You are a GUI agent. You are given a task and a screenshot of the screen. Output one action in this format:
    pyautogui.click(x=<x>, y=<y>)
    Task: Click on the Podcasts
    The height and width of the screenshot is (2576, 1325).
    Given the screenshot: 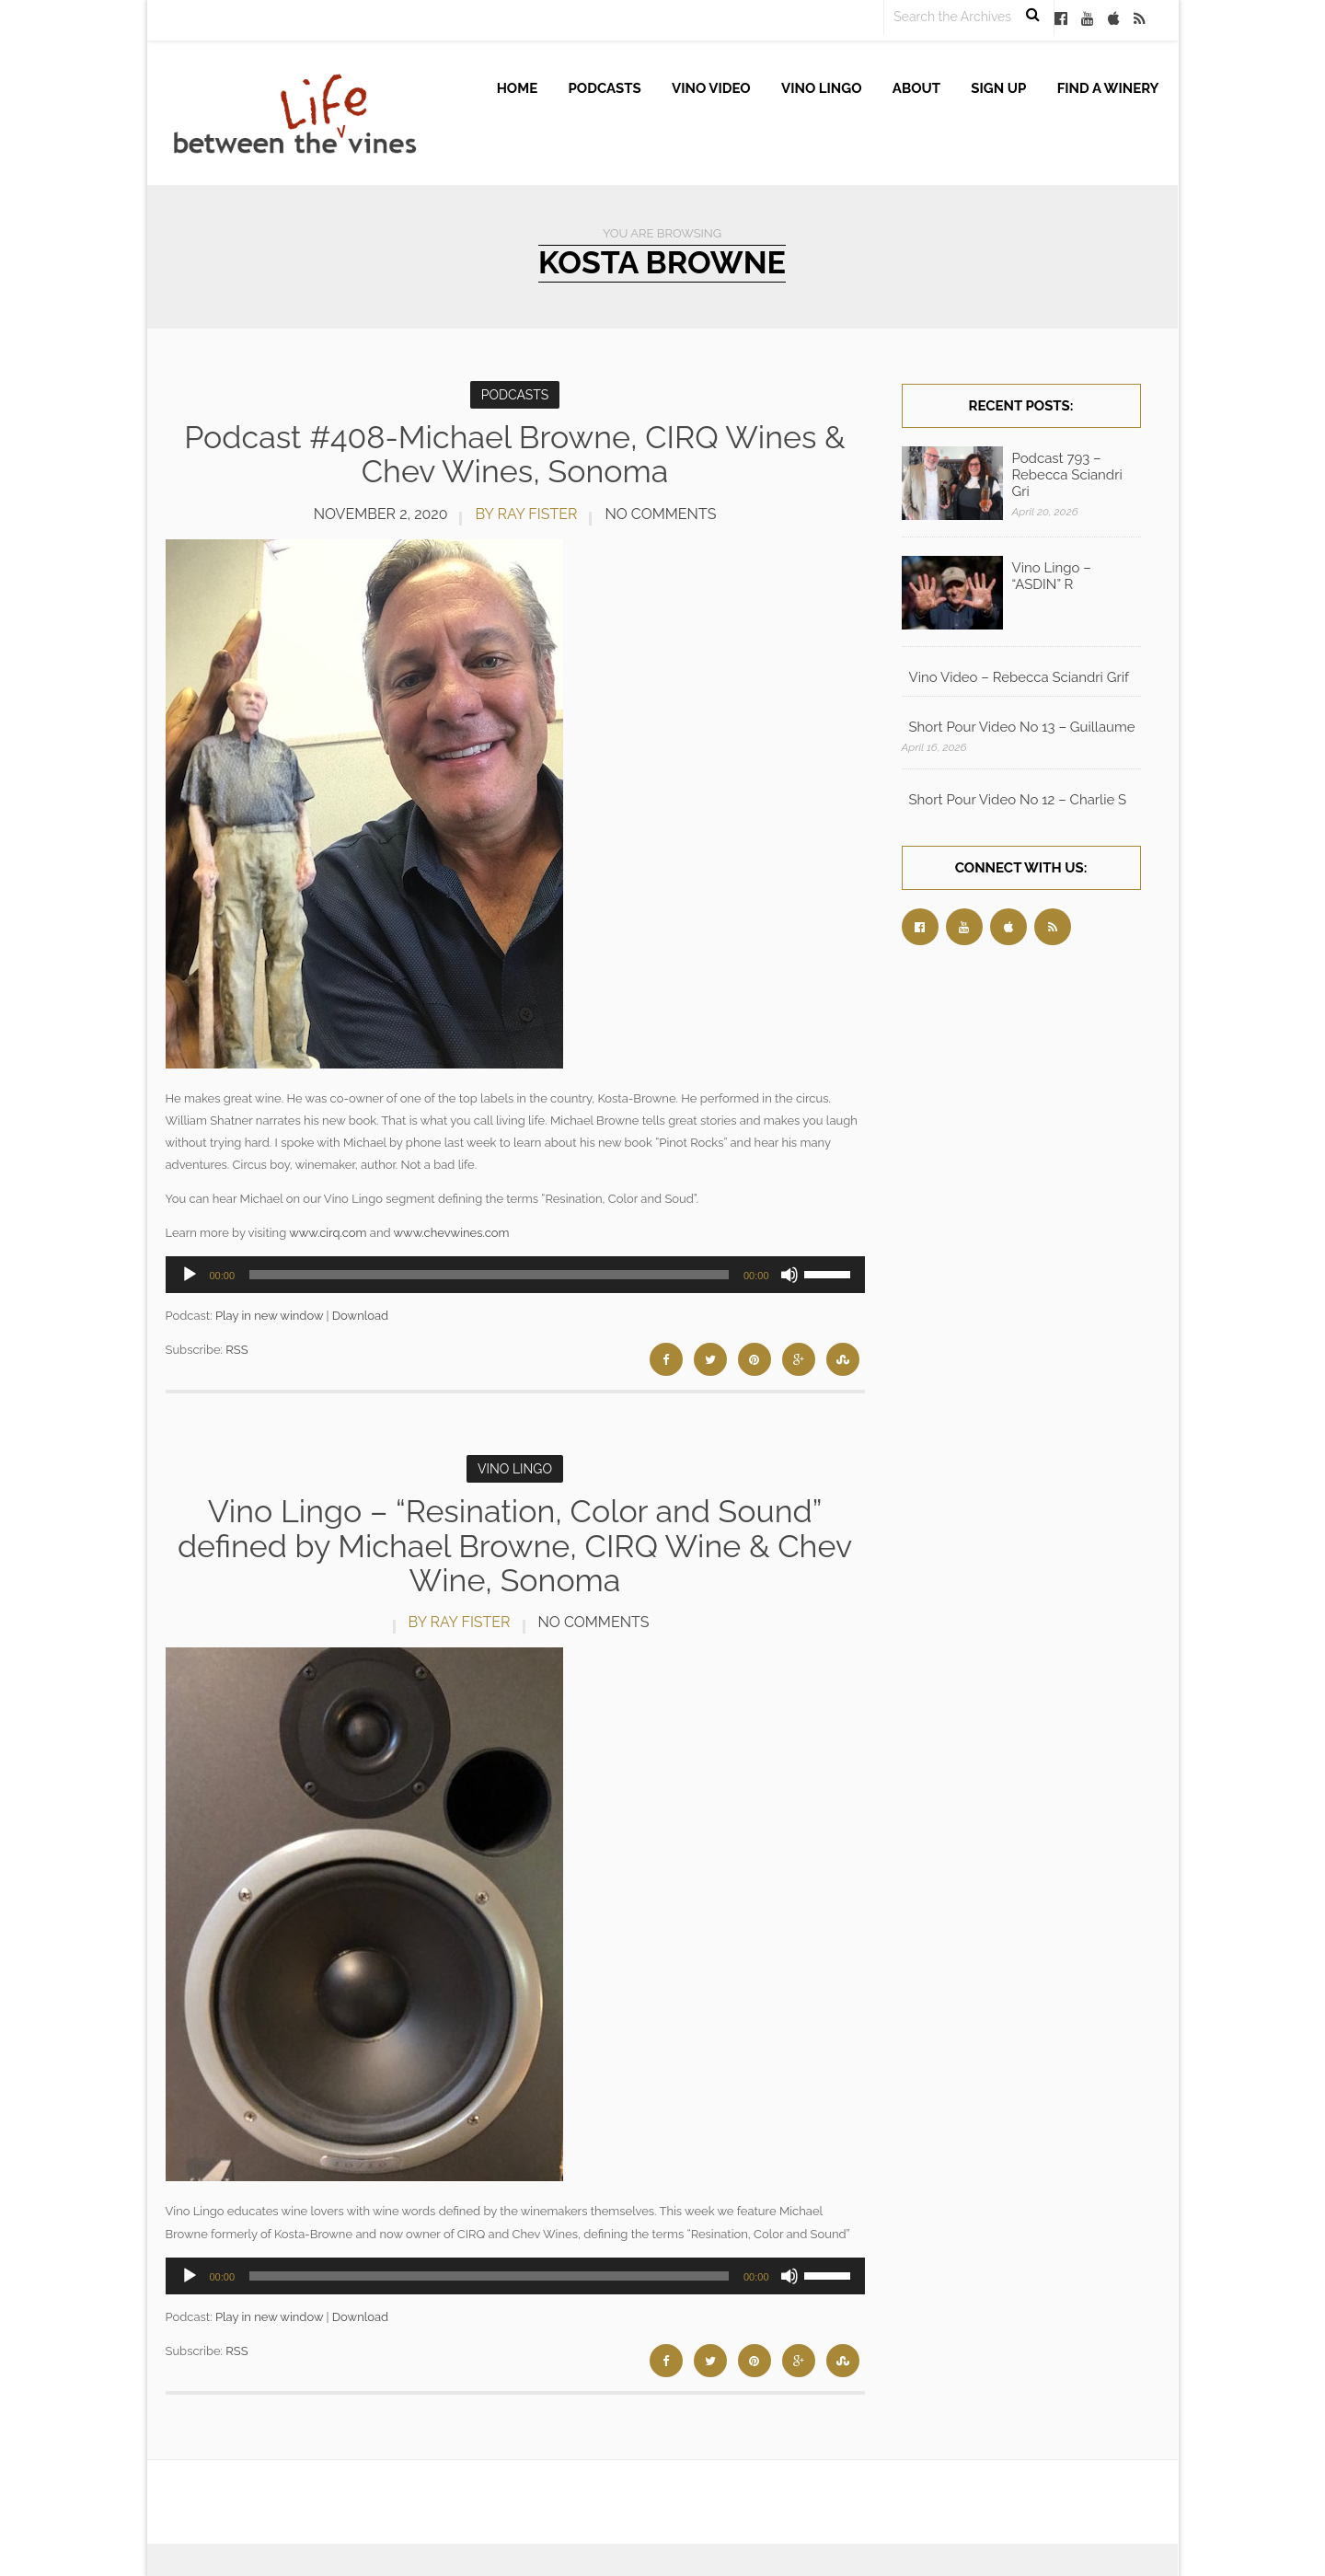 What is the action you would take?
    pyautogui.click(x=605, y=88)
    